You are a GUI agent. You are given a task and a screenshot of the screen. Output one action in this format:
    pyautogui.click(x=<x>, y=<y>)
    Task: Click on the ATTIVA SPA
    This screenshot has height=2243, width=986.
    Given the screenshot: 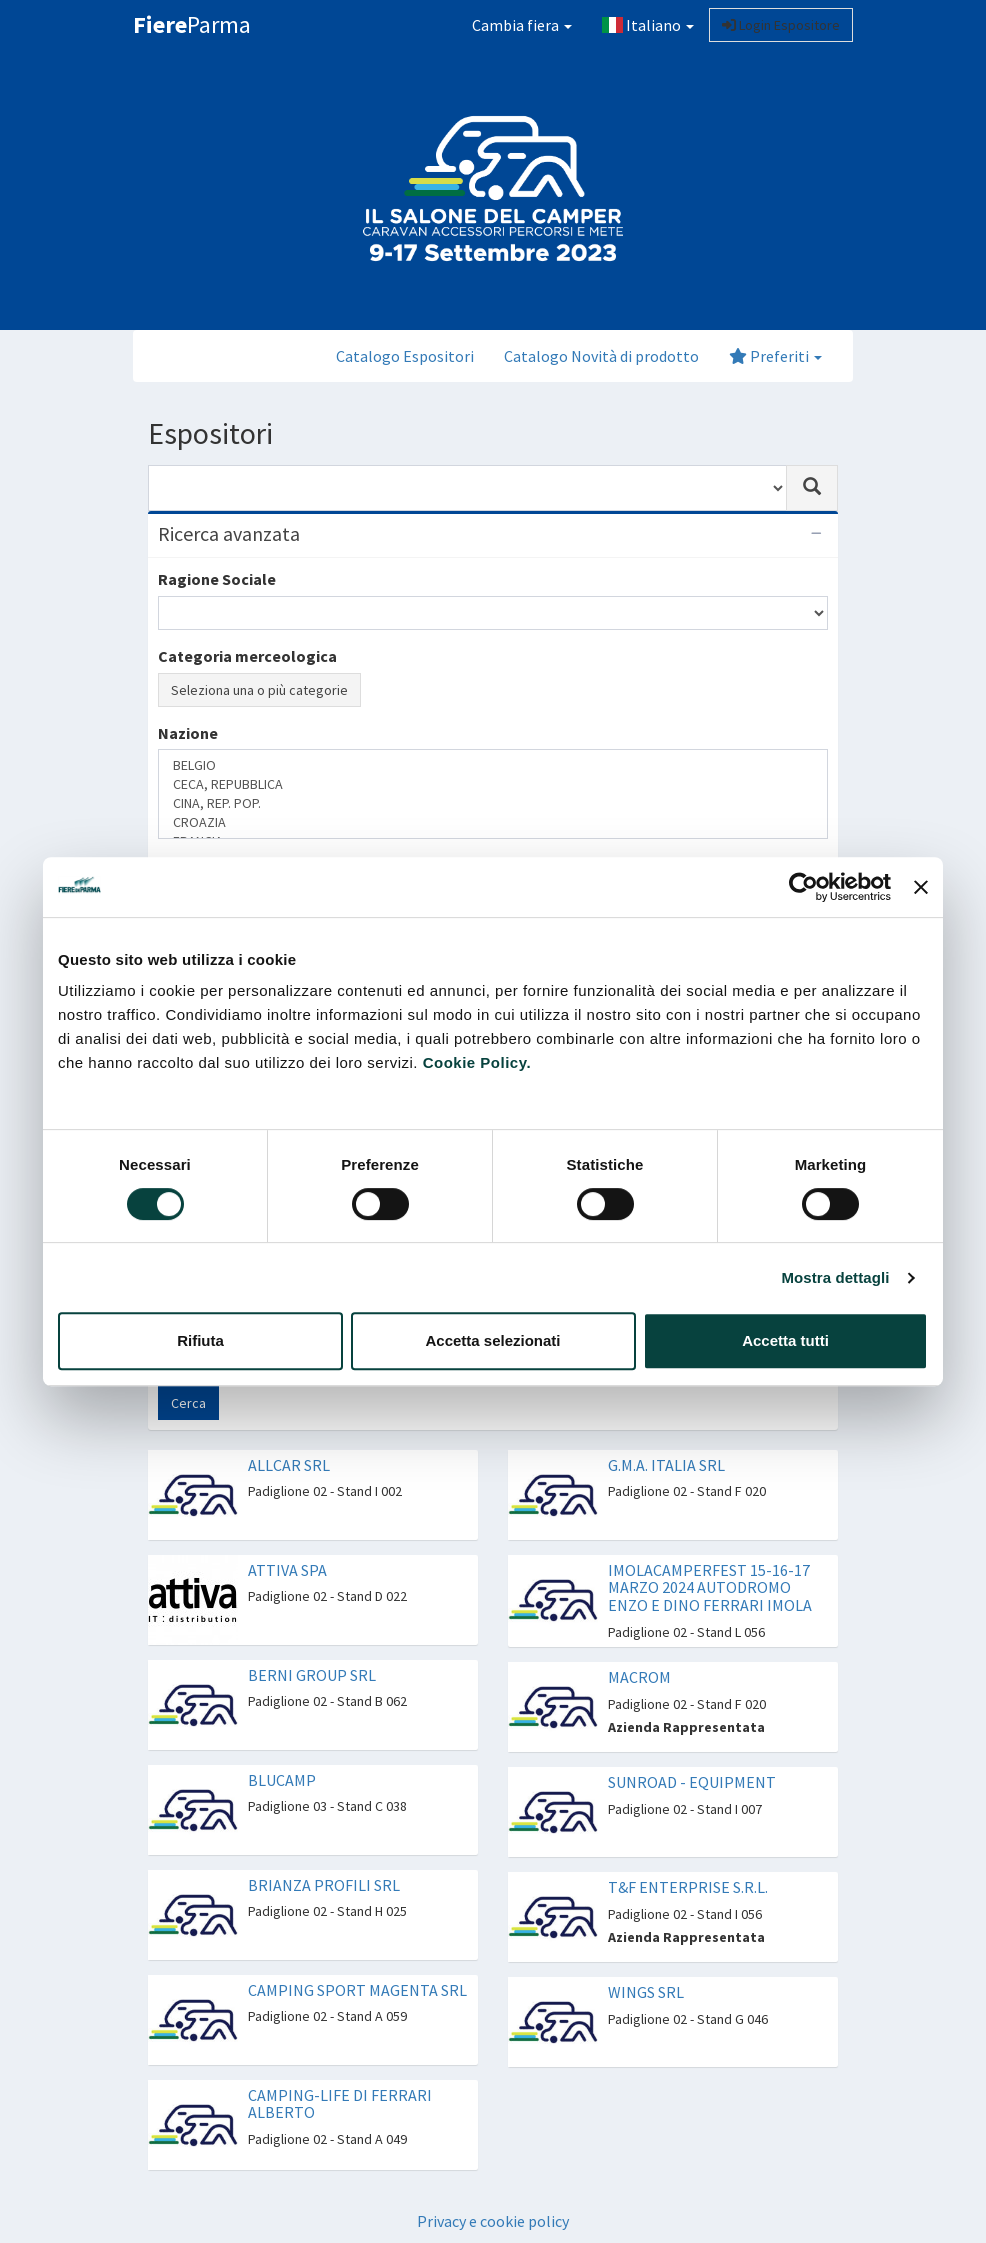 What is the action you would take?
    pyautogui.click(x=287, y=1570)
    